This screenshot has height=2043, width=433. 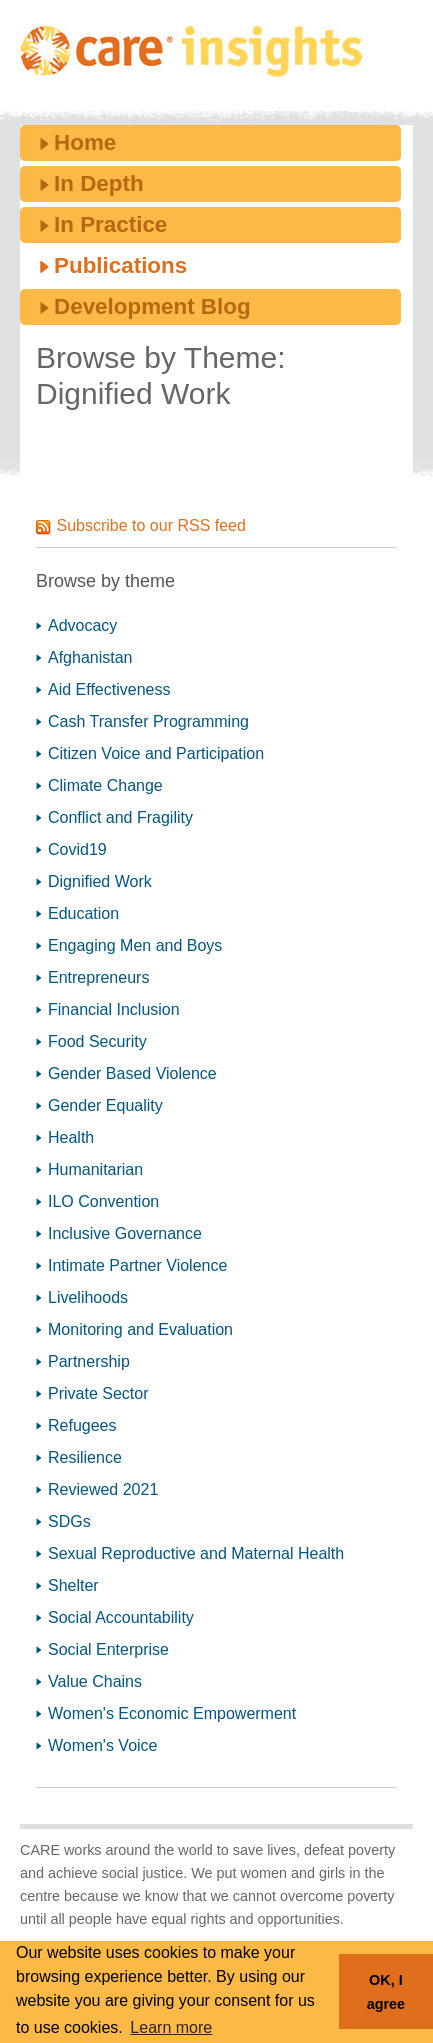 What do you see at coordinates (148, 721) in the screenshot?
I see `Cash Transfer Programming` at bounding box center [148, 721].